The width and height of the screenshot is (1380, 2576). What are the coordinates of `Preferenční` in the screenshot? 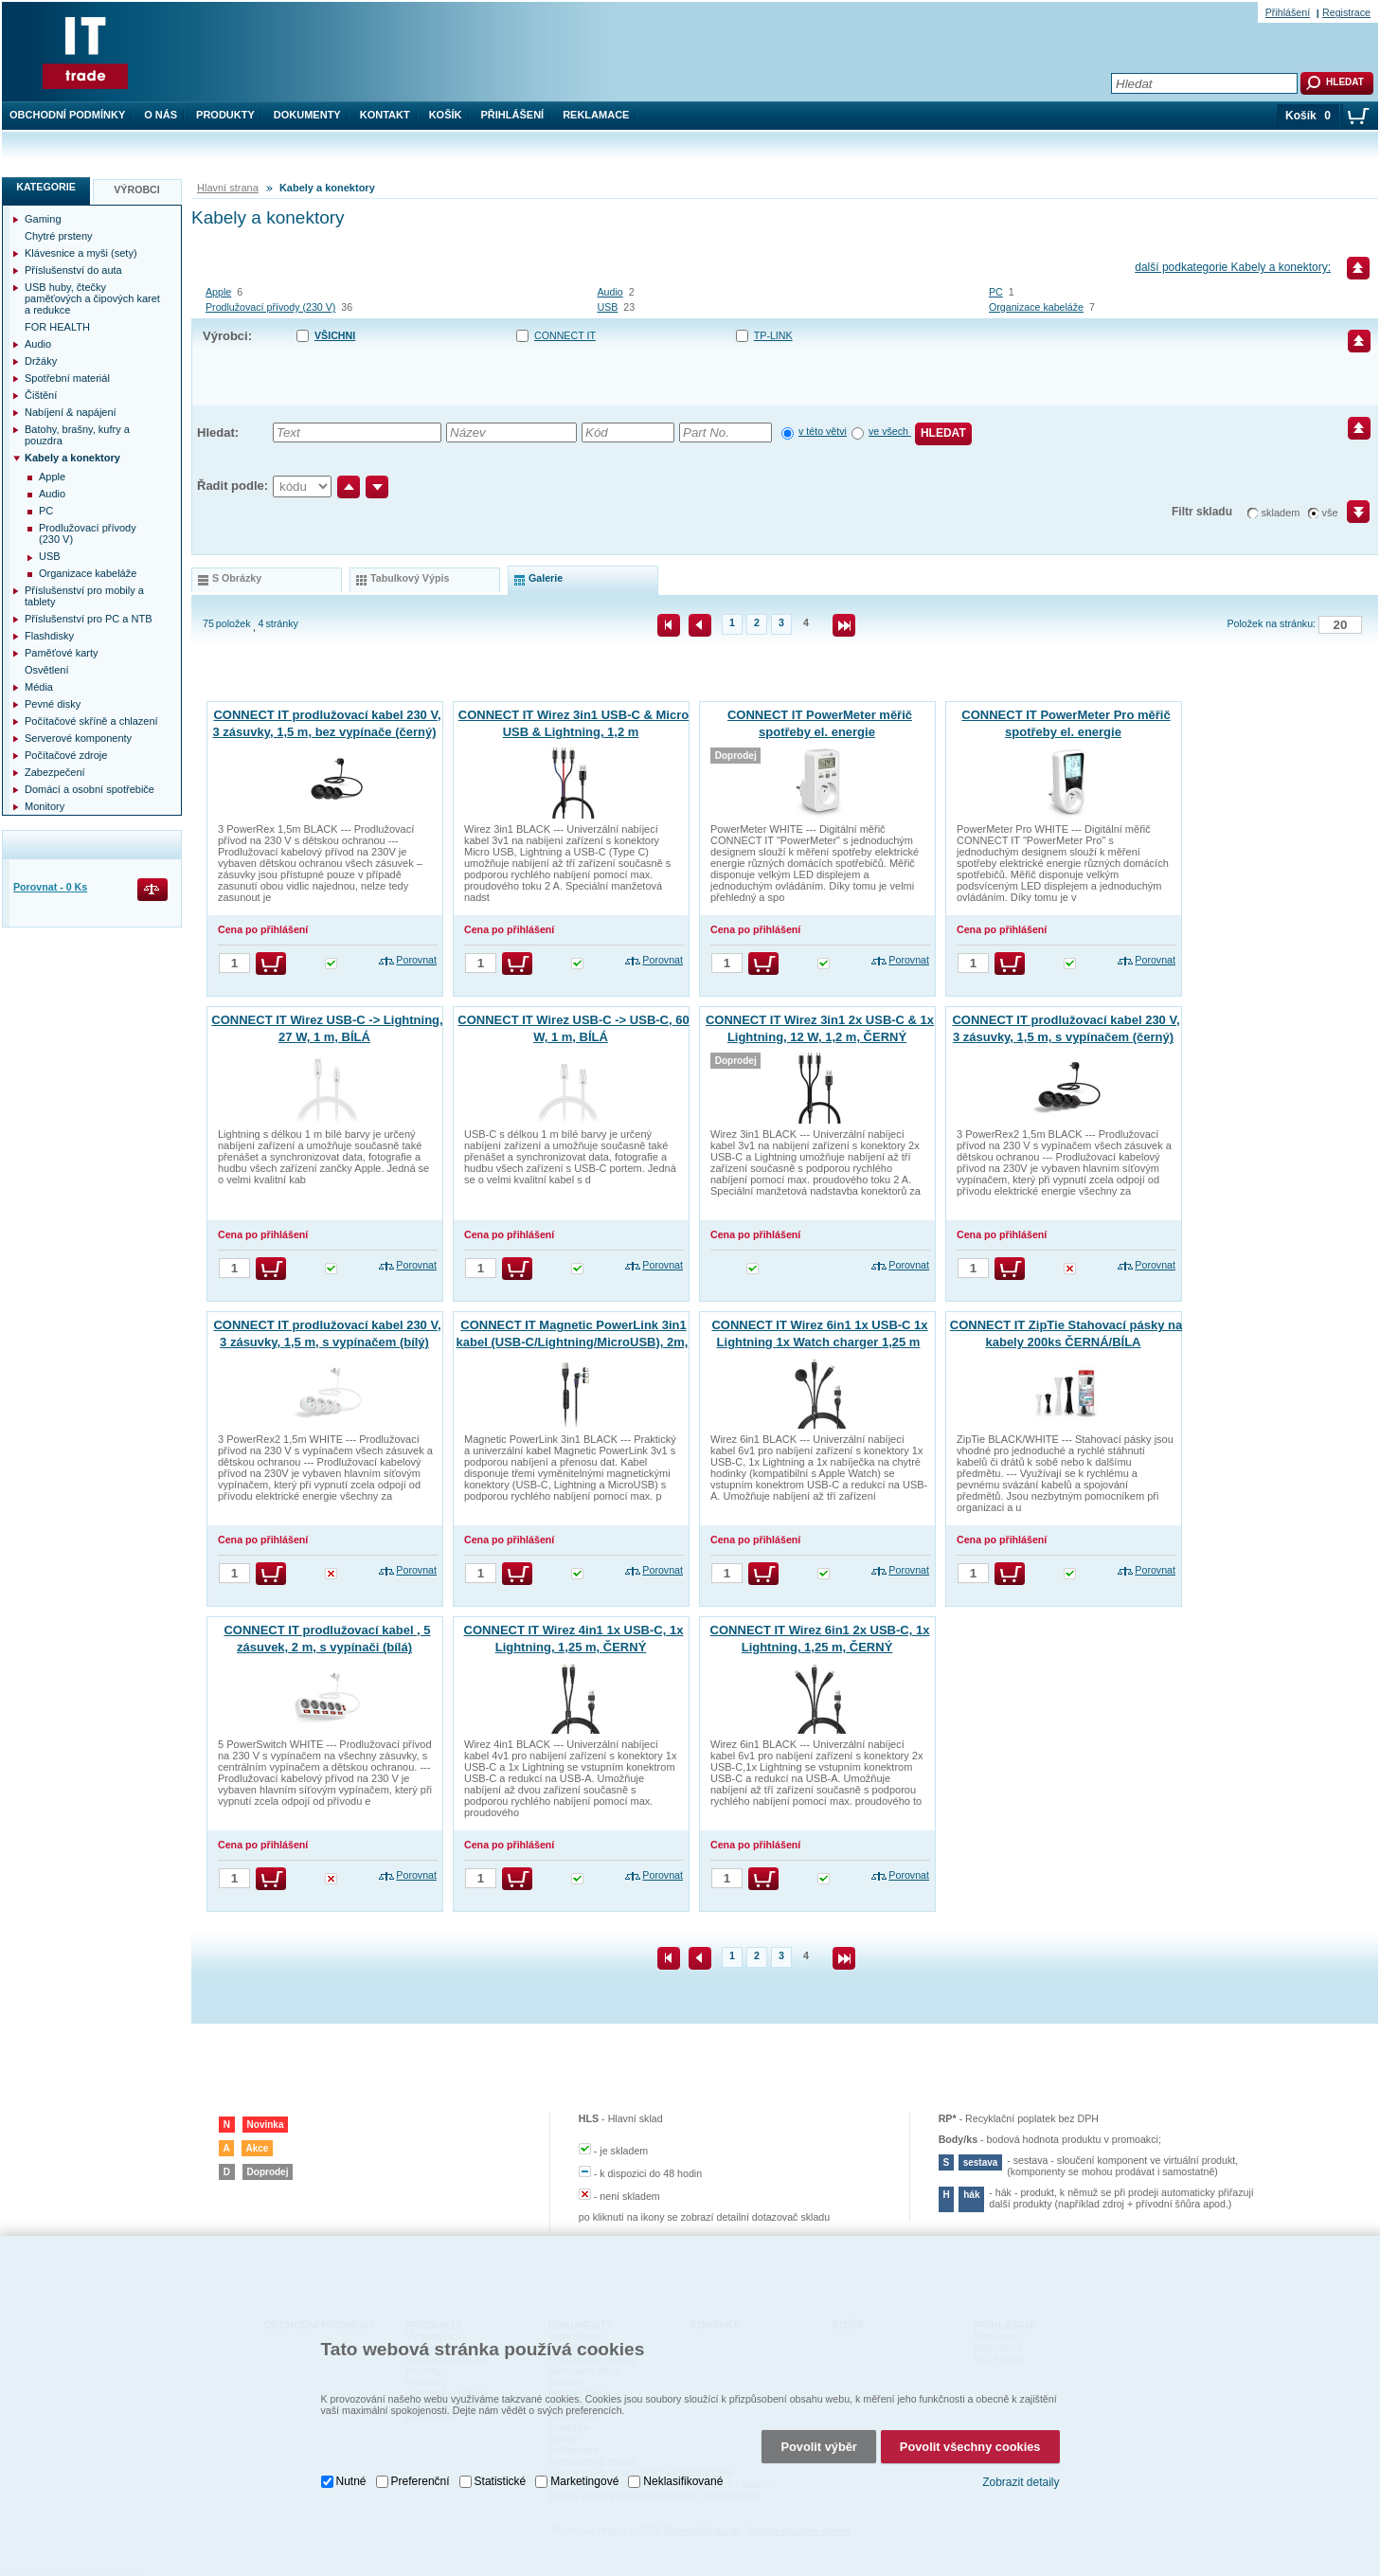 It's located at (420, 2436).